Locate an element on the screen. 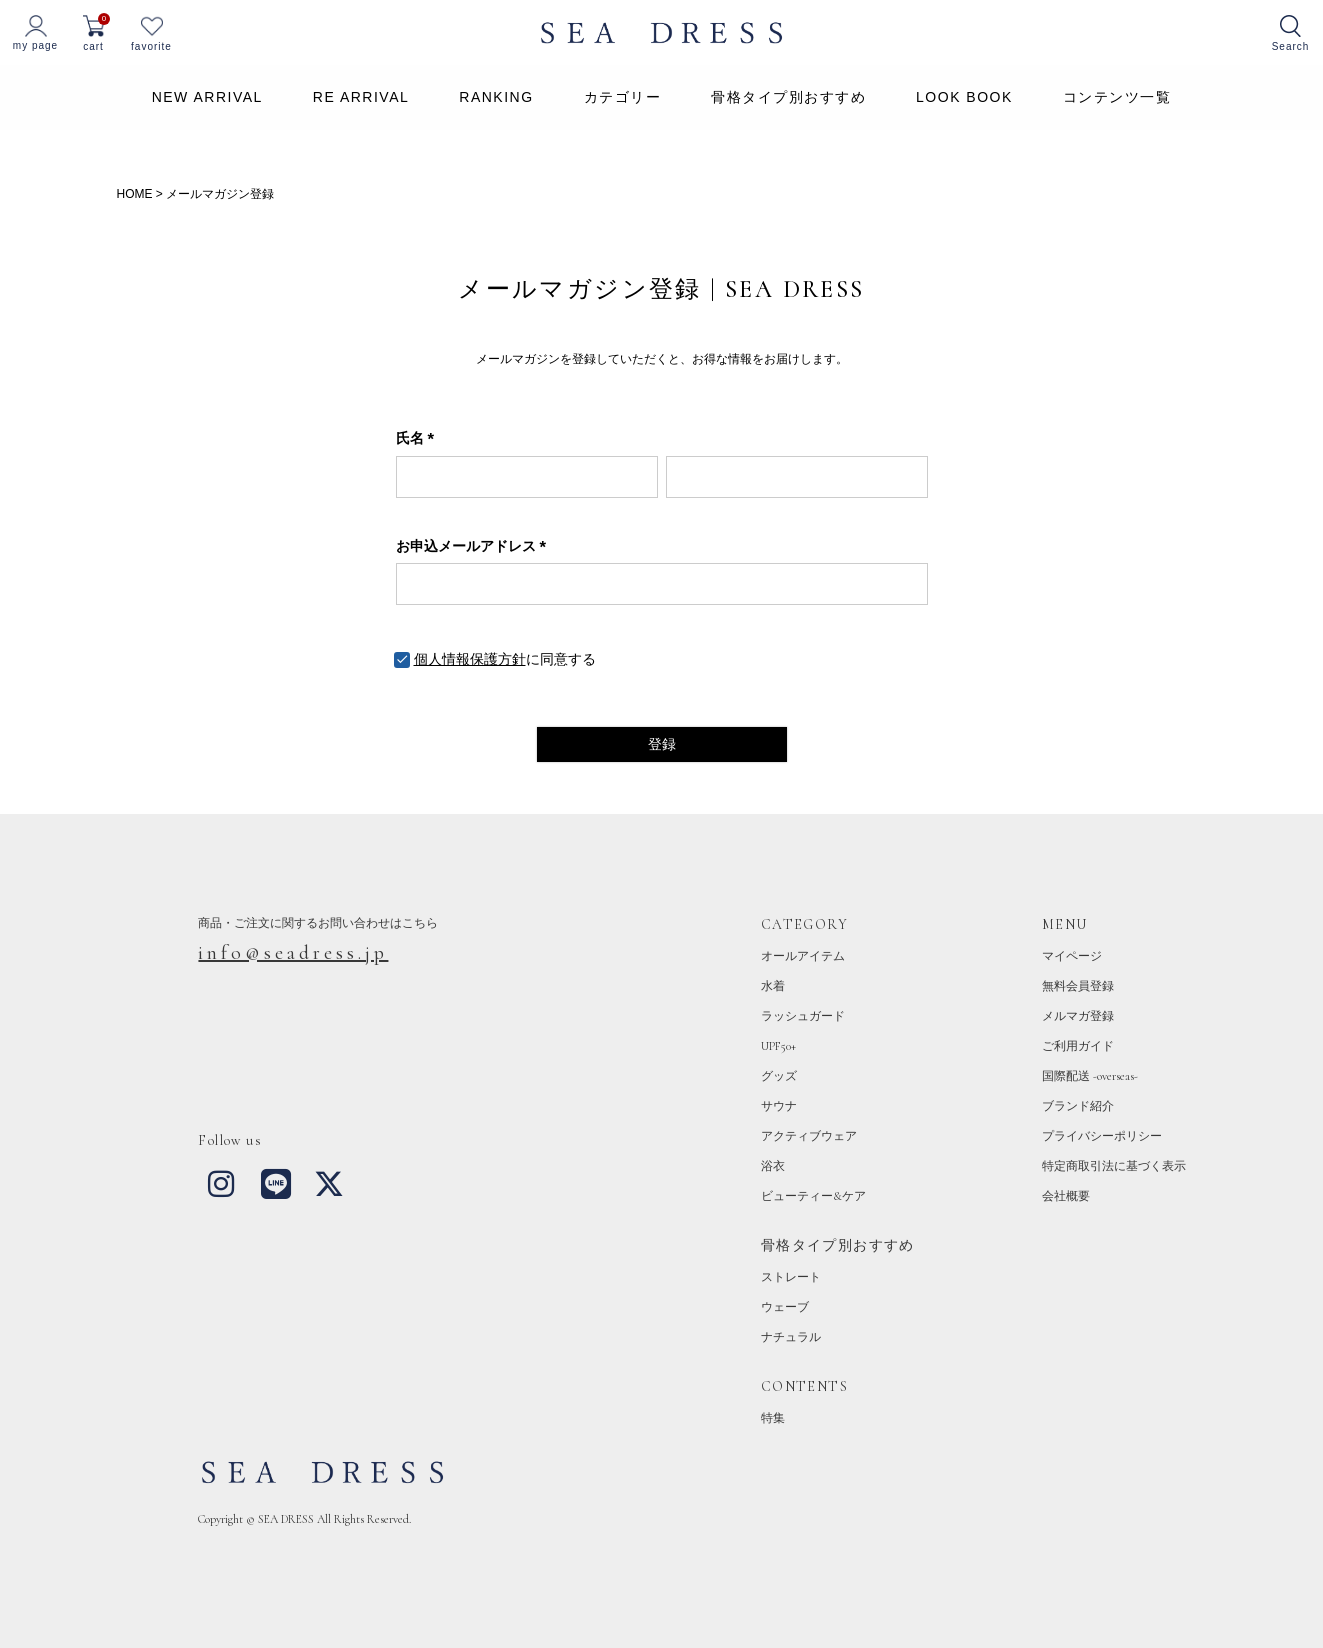 This screenshot has width=1323, height=1648. アクティブウェア is located at coordinates (809, 1136).